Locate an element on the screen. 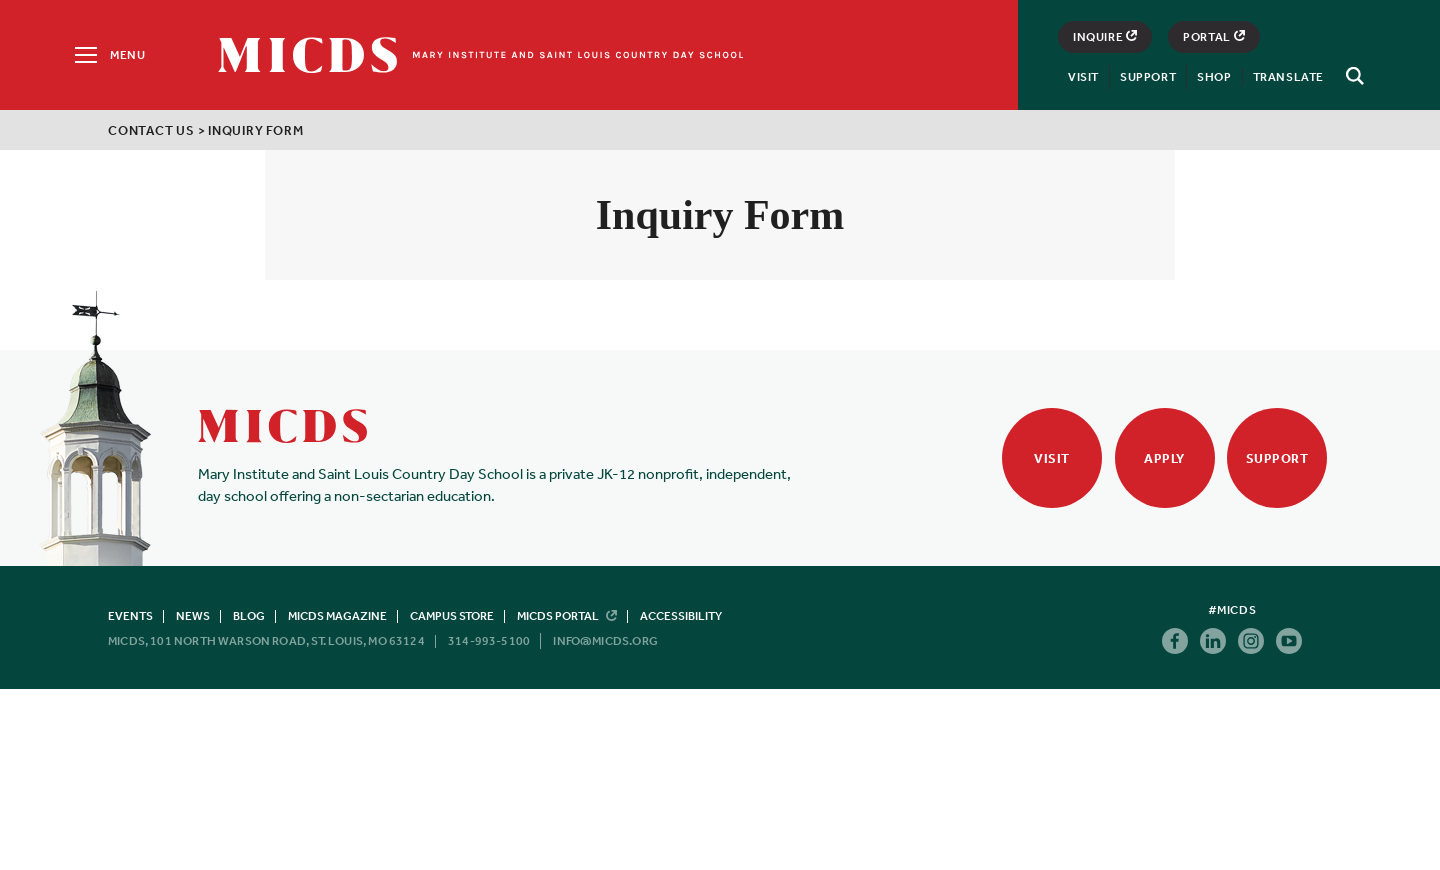 The width and height of the screenshot is (1440, 870). Blog is located at coordinates (249, 616).